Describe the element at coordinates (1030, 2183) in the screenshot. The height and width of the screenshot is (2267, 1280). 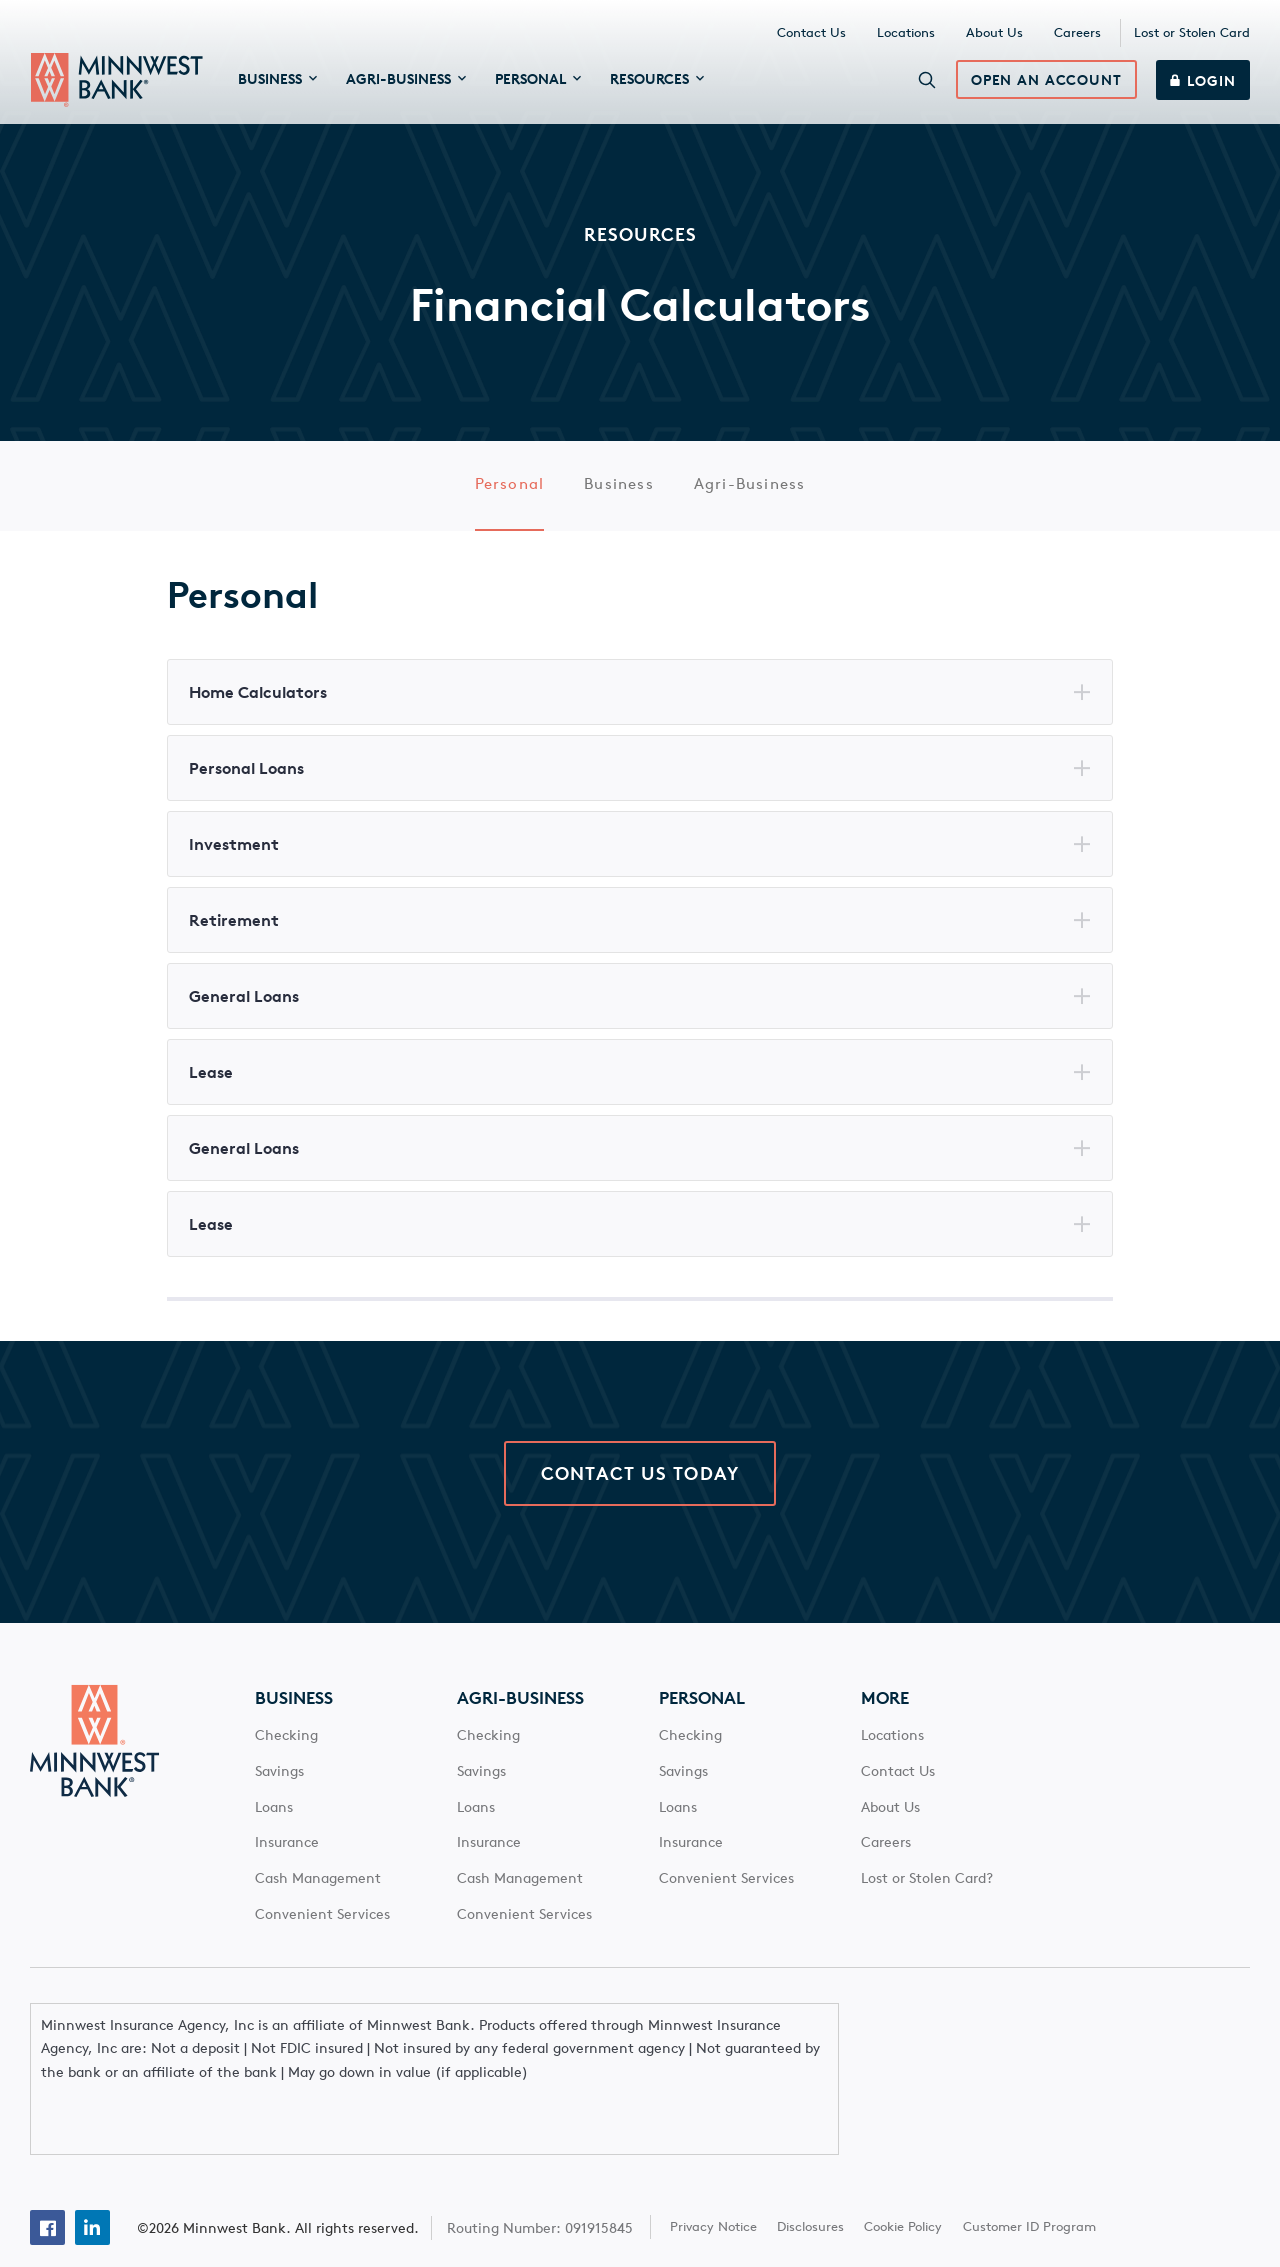
I see `Customer ID Program` at that location.